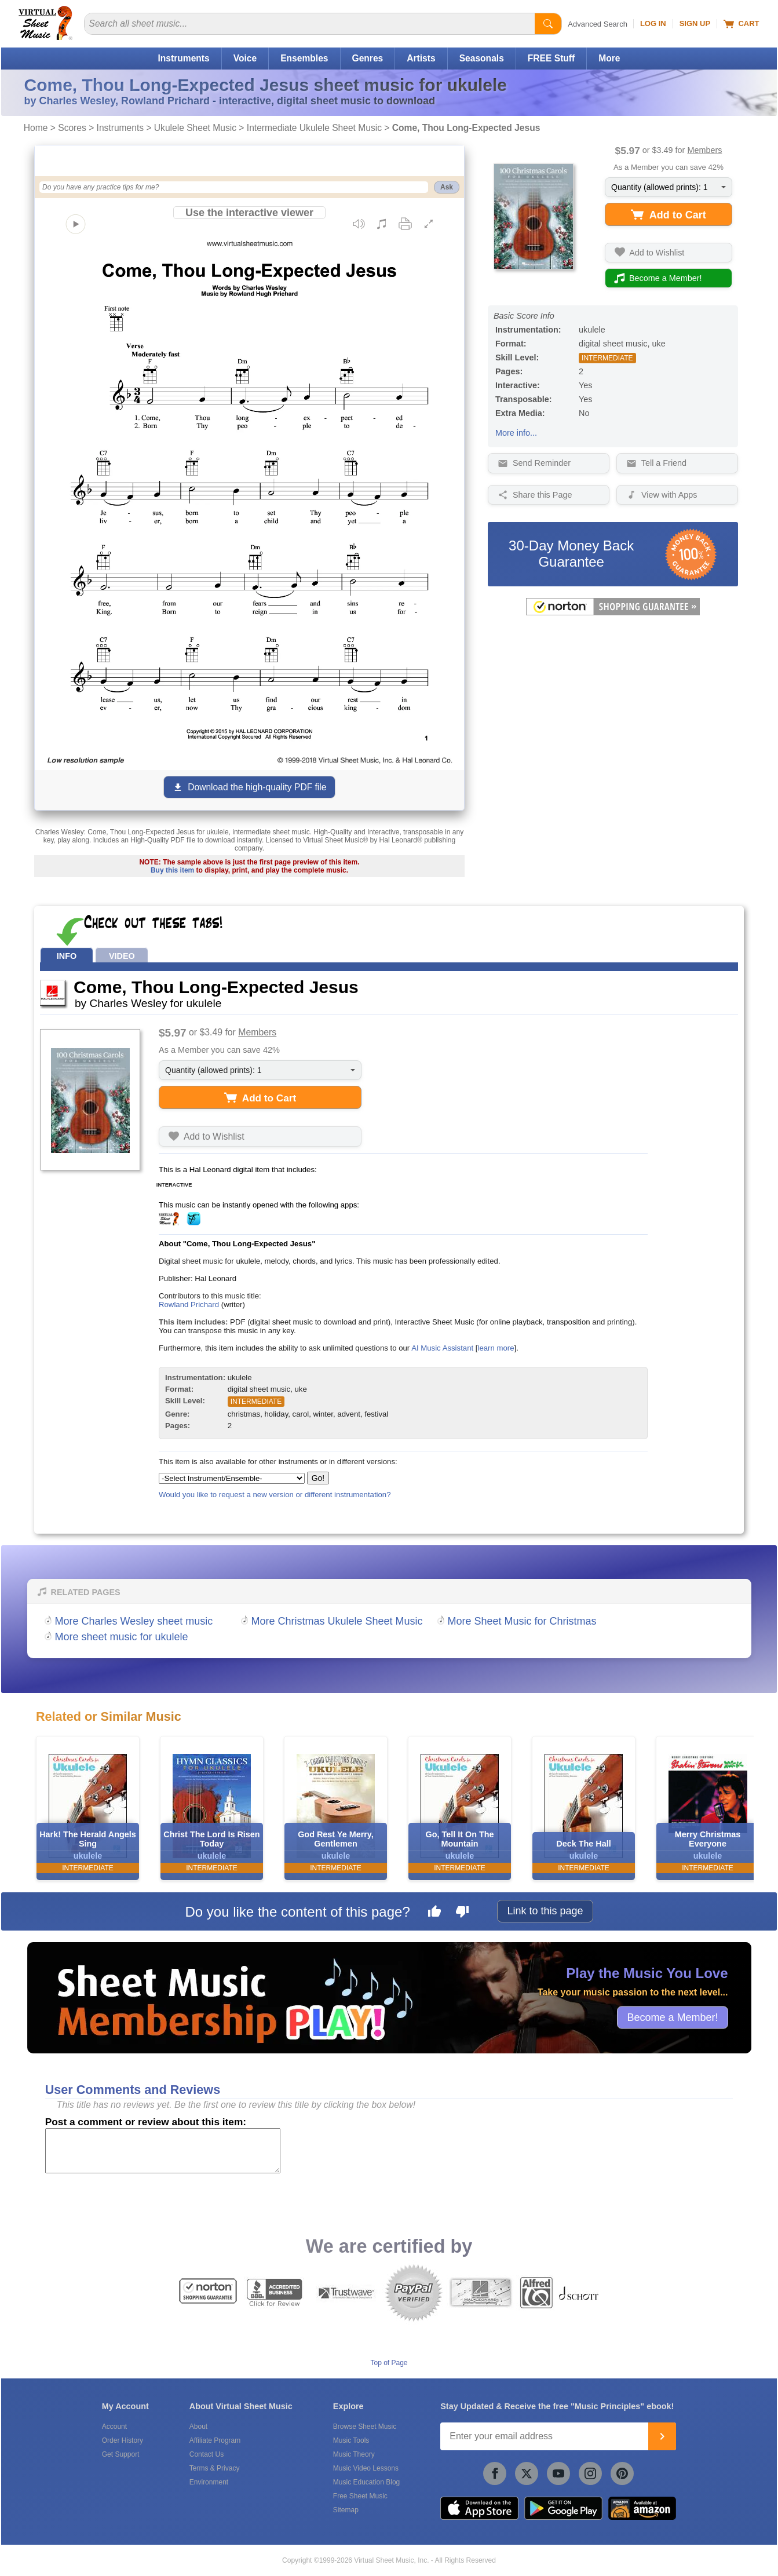 The height and width of the screenshot is (2576, 778). What do you see at coordinates (609, 58) in the screenshot?
I see `More` at bounding box center [609, 58].